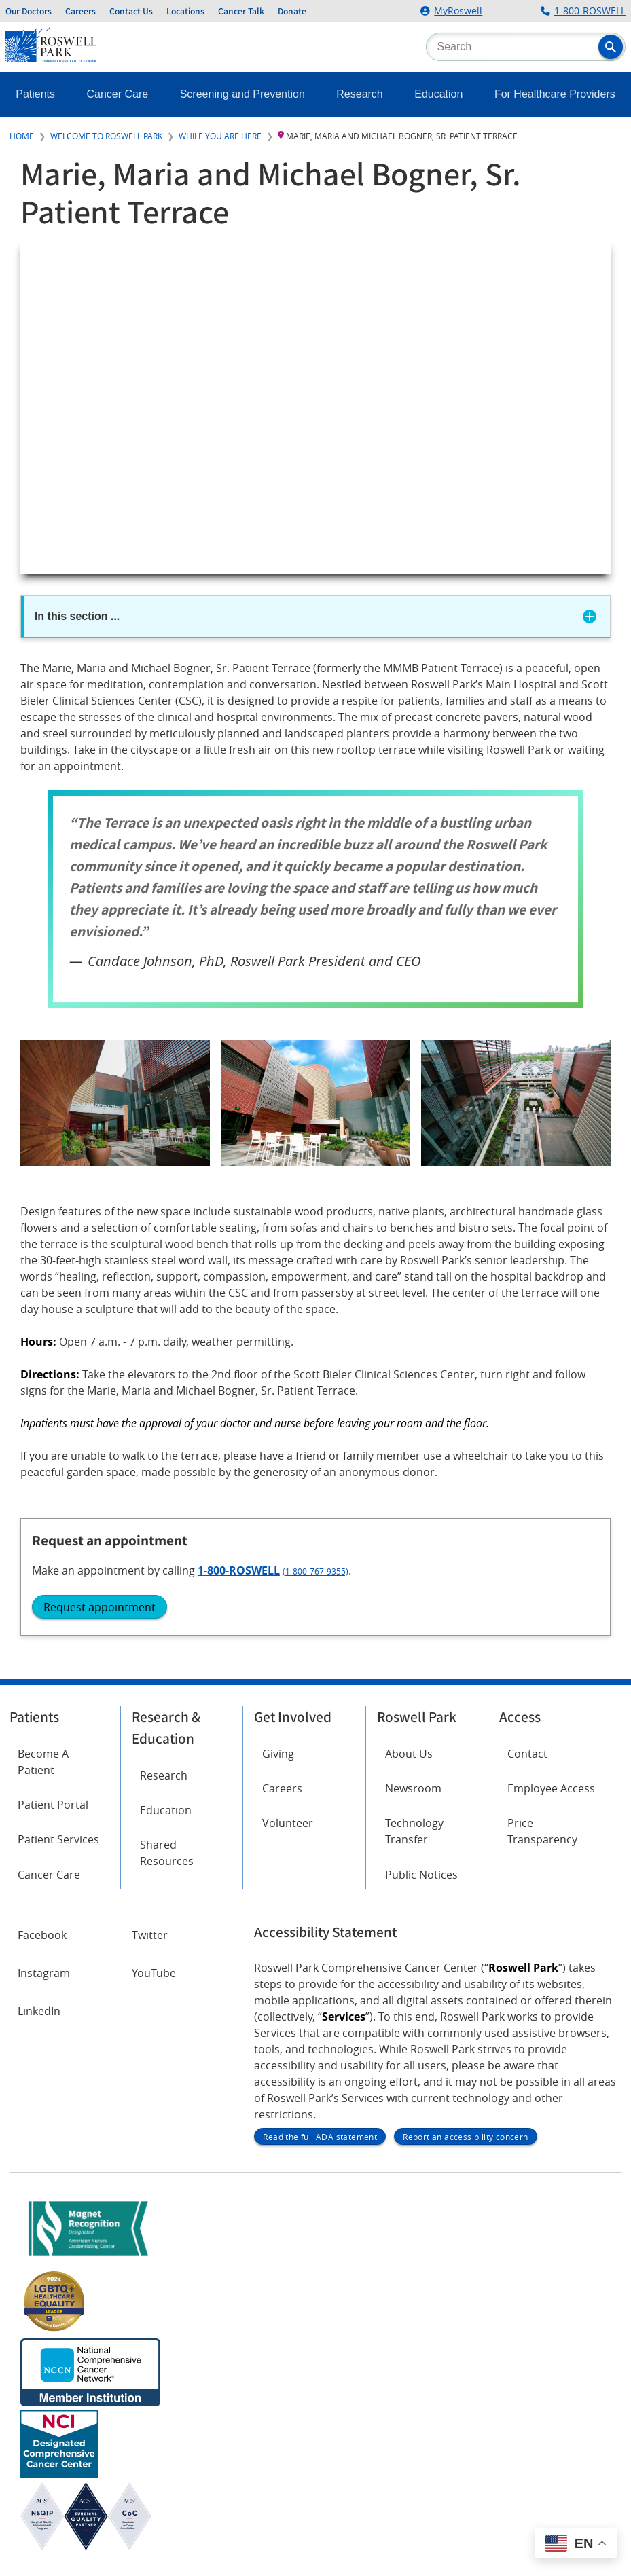 This screenshot has height=2576, width=631. Describe the element at coordinates (292, 11) in the screenshot. I see `Donate` at that location.